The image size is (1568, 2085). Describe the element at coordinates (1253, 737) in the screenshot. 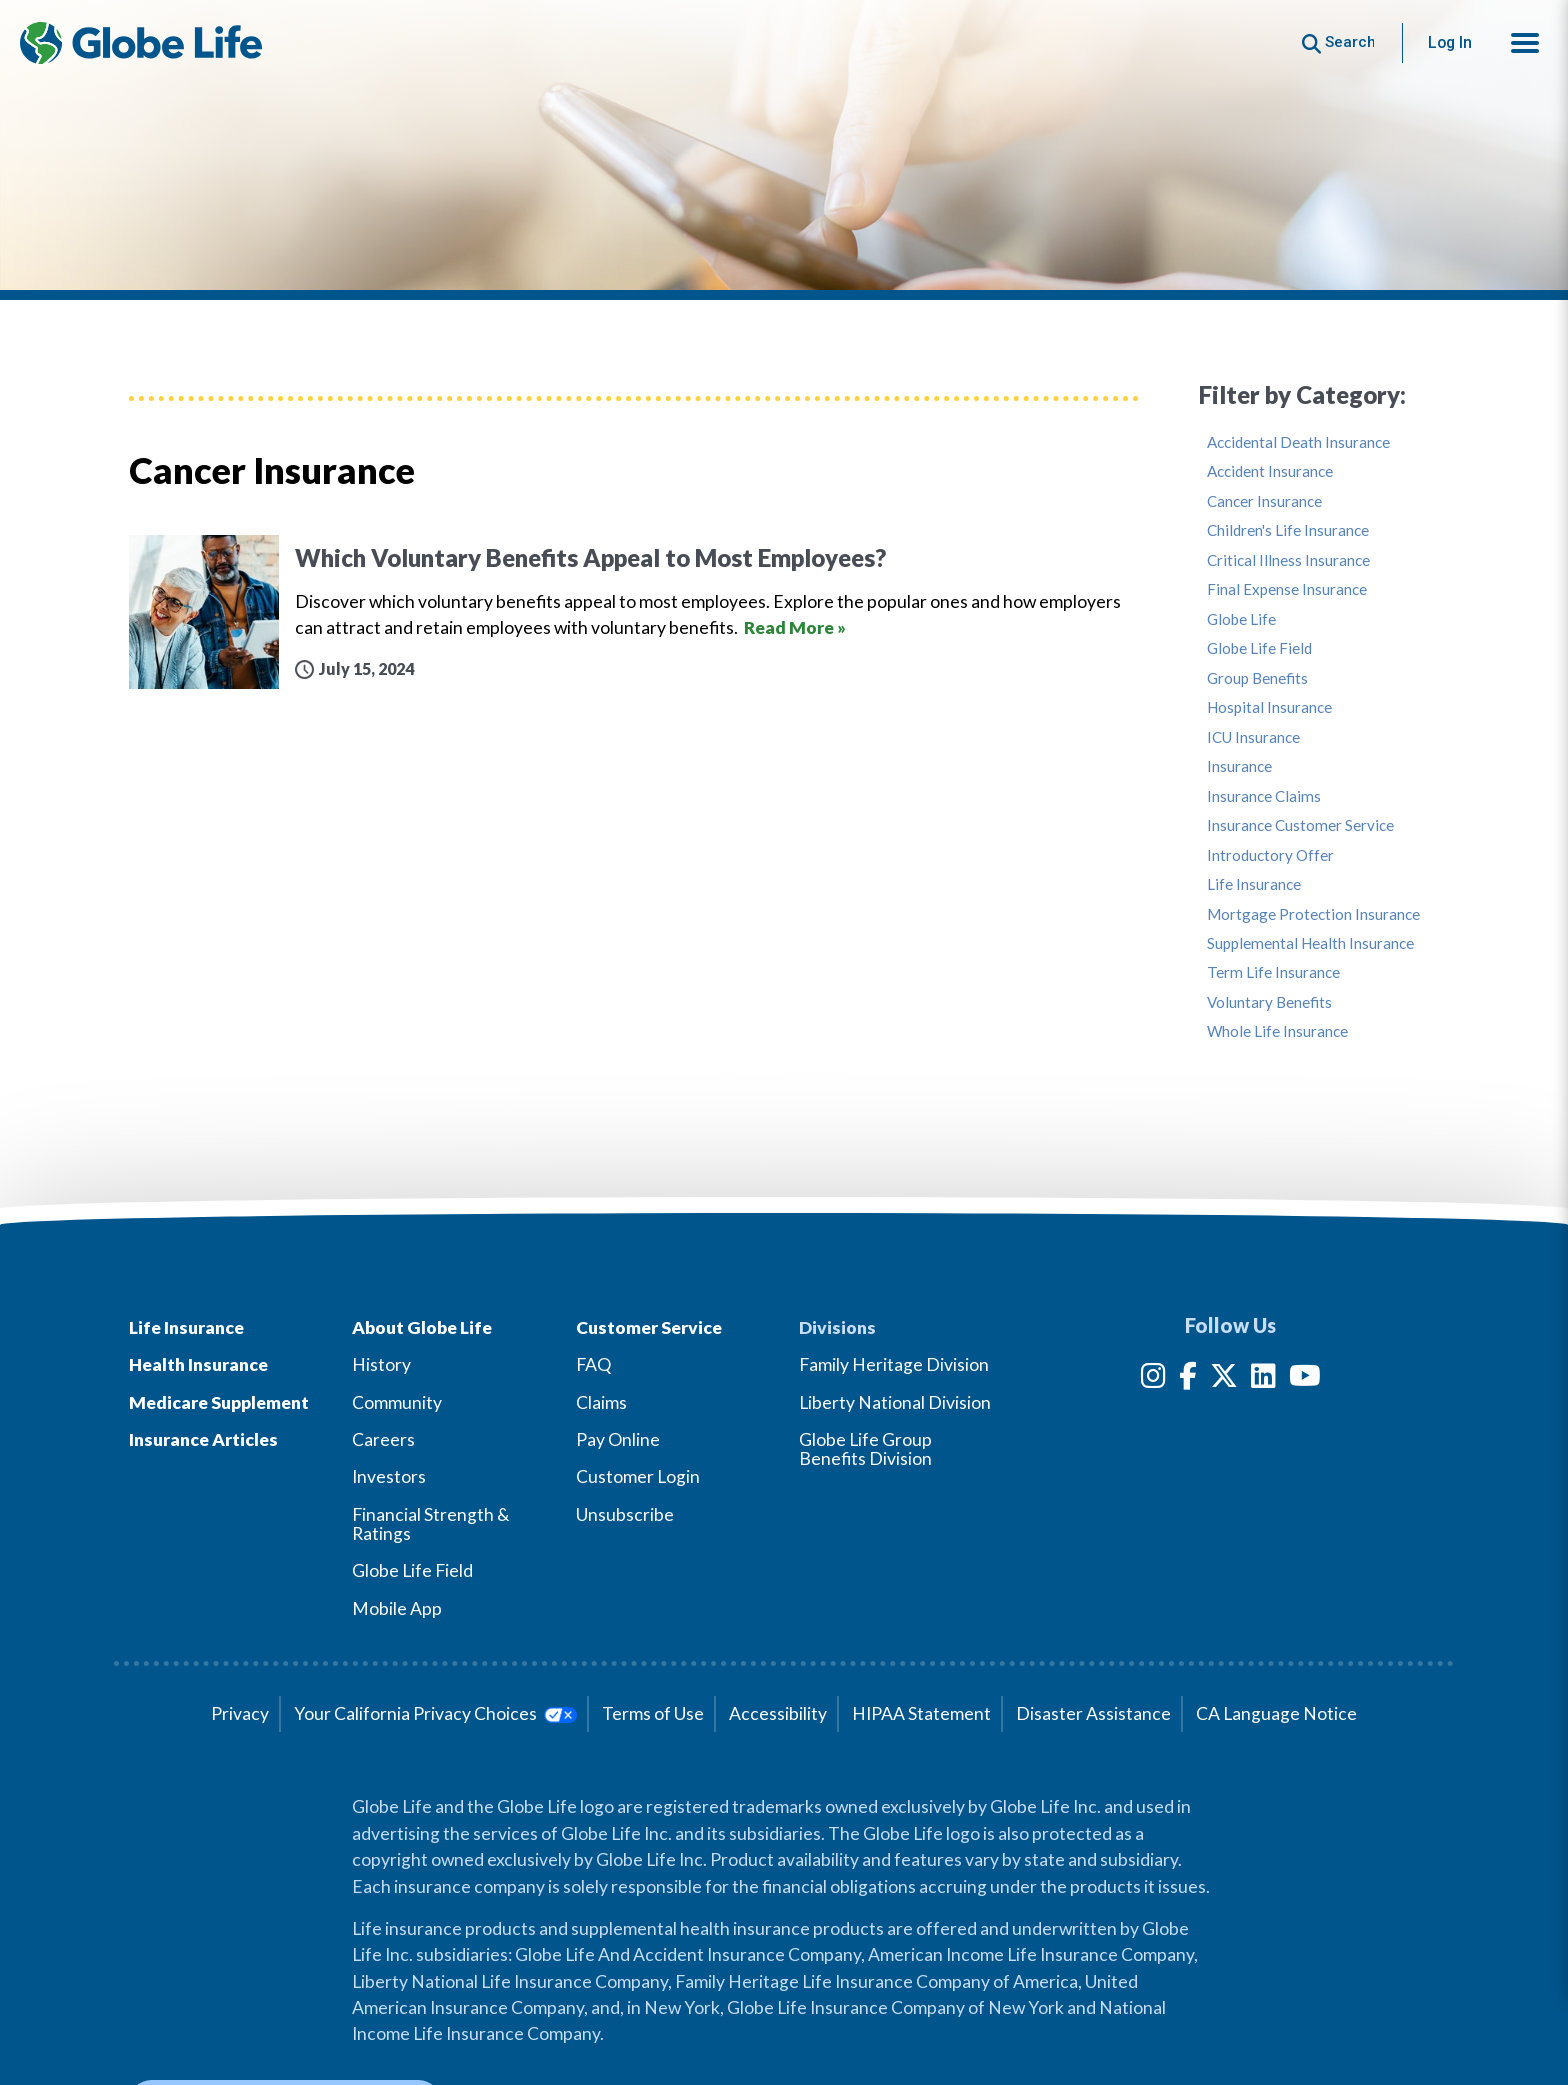

I see `ICU Insurance` at that location.